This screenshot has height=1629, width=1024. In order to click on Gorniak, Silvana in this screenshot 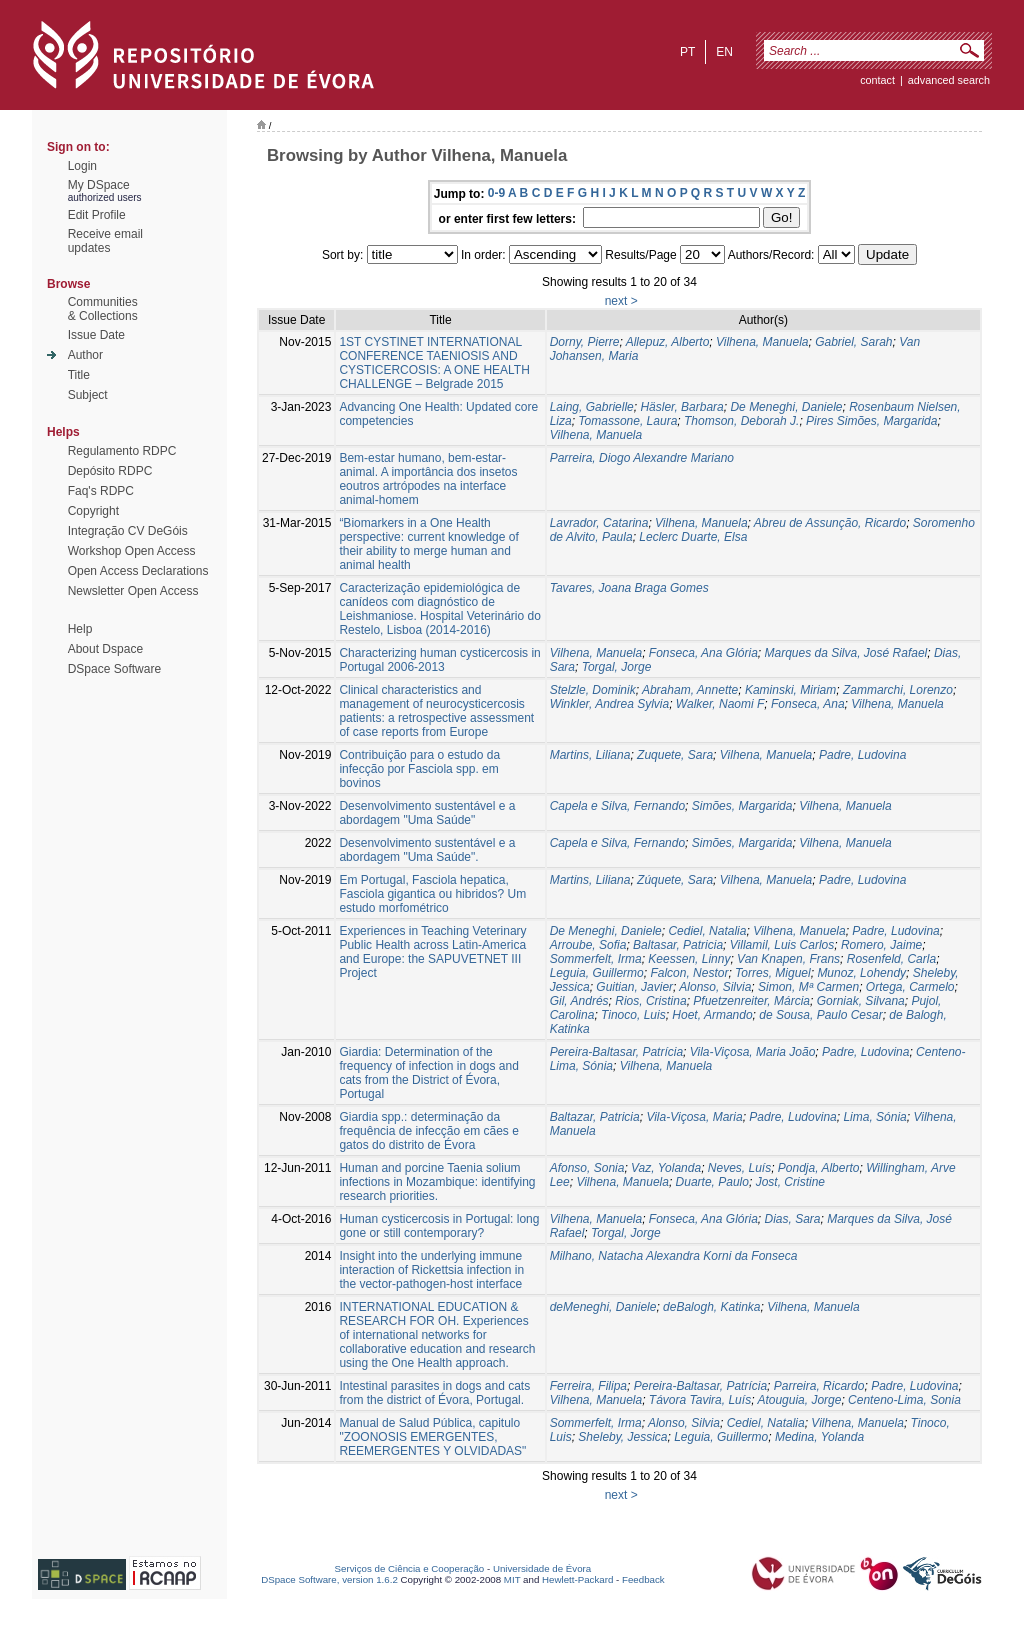, I will do `click(861, 1001)`.